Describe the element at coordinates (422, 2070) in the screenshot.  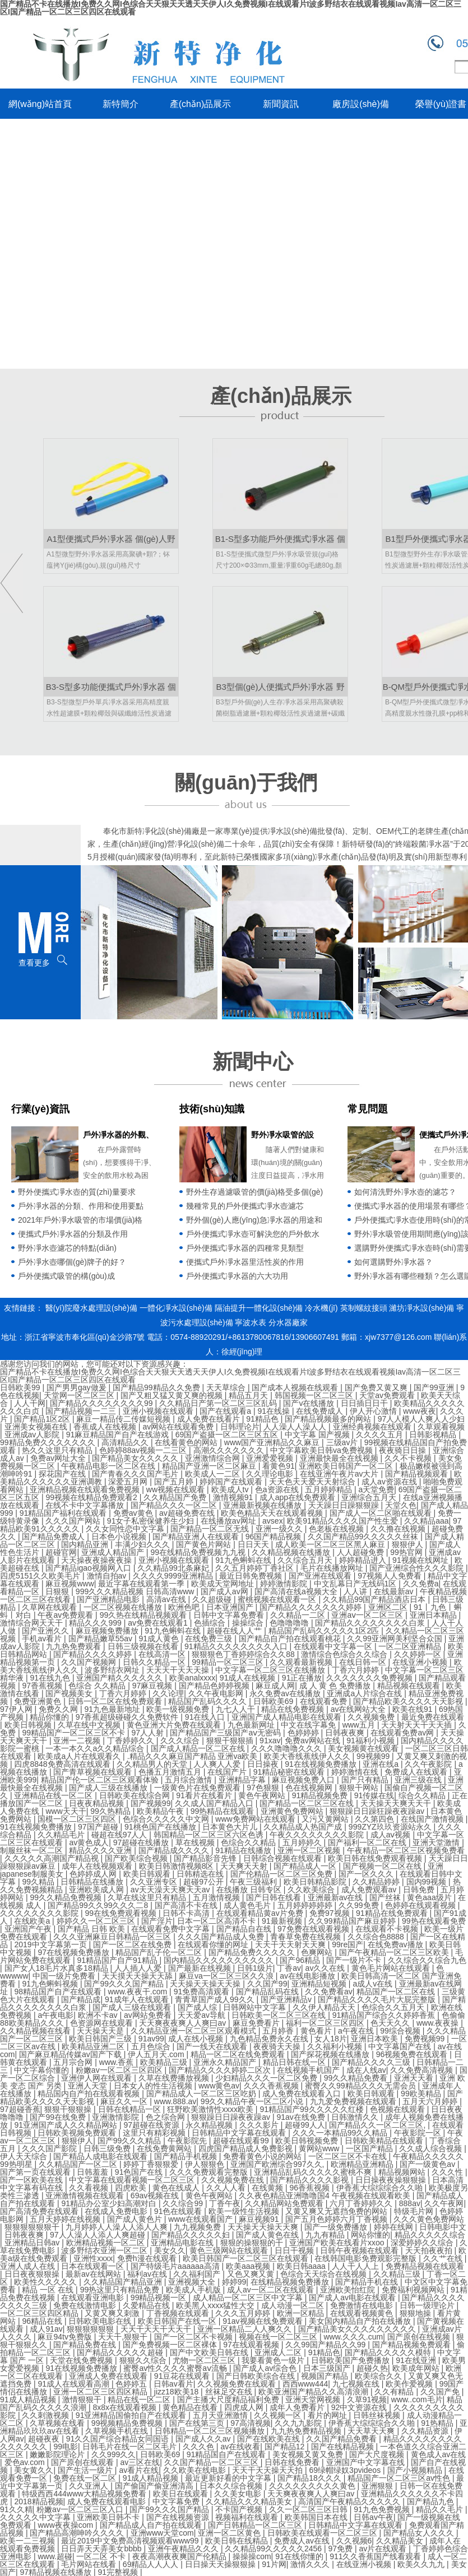
I see `久久免费高清视频` at that location.